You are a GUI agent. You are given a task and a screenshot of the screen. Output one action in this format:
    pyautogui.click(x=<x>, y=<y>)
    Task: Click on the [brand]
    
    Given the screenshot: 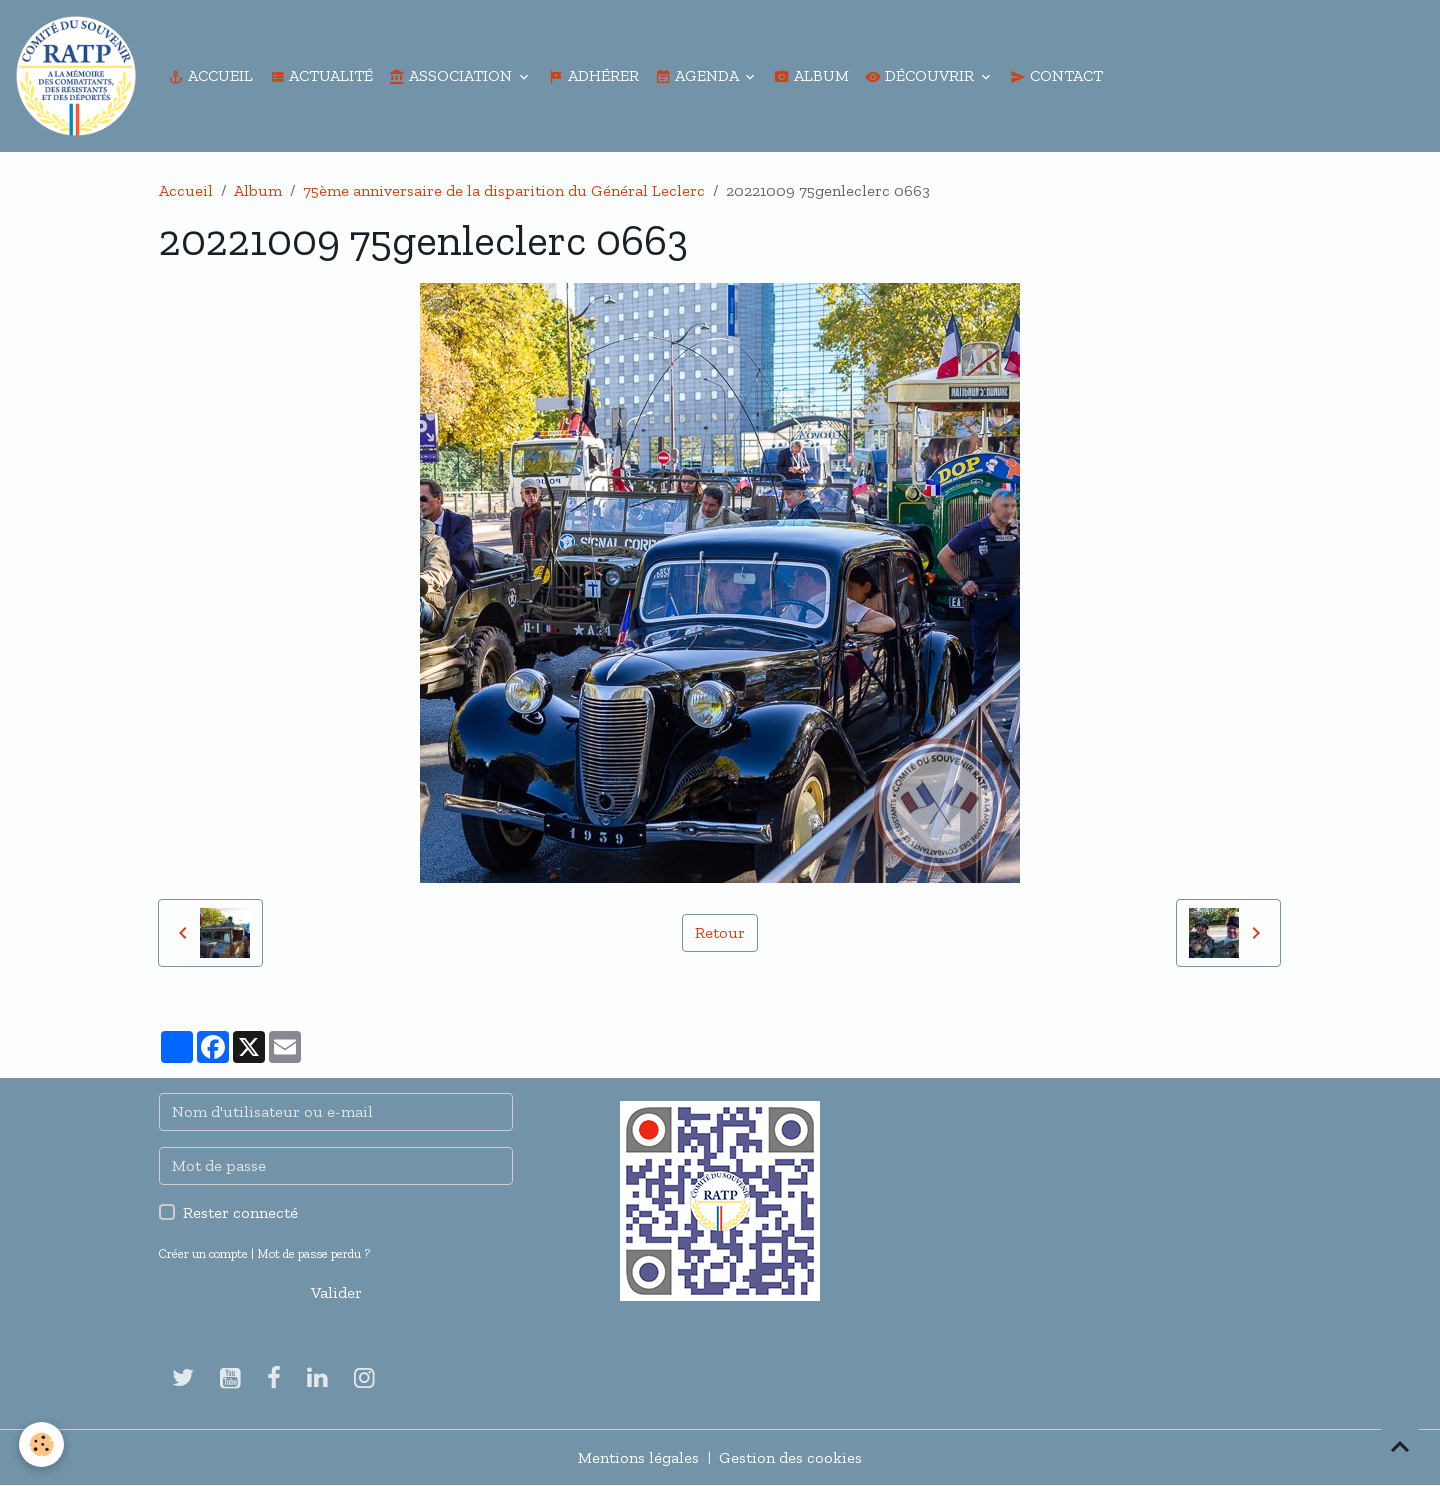 What is the action you would take?
    pyautogui.click(x=80, y=76)
    